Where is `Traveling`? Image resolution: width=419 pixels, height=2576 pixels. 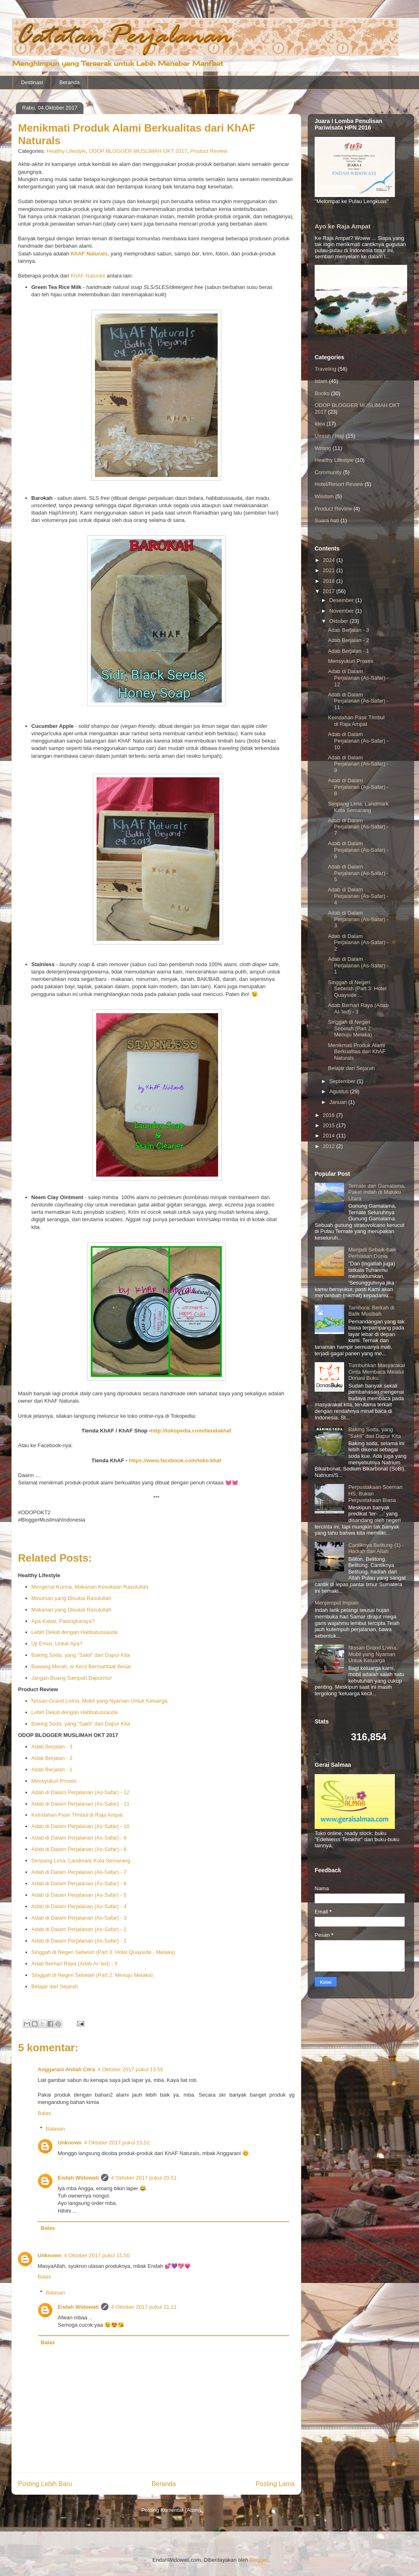 Traveling is located at coordinates (325, 369).